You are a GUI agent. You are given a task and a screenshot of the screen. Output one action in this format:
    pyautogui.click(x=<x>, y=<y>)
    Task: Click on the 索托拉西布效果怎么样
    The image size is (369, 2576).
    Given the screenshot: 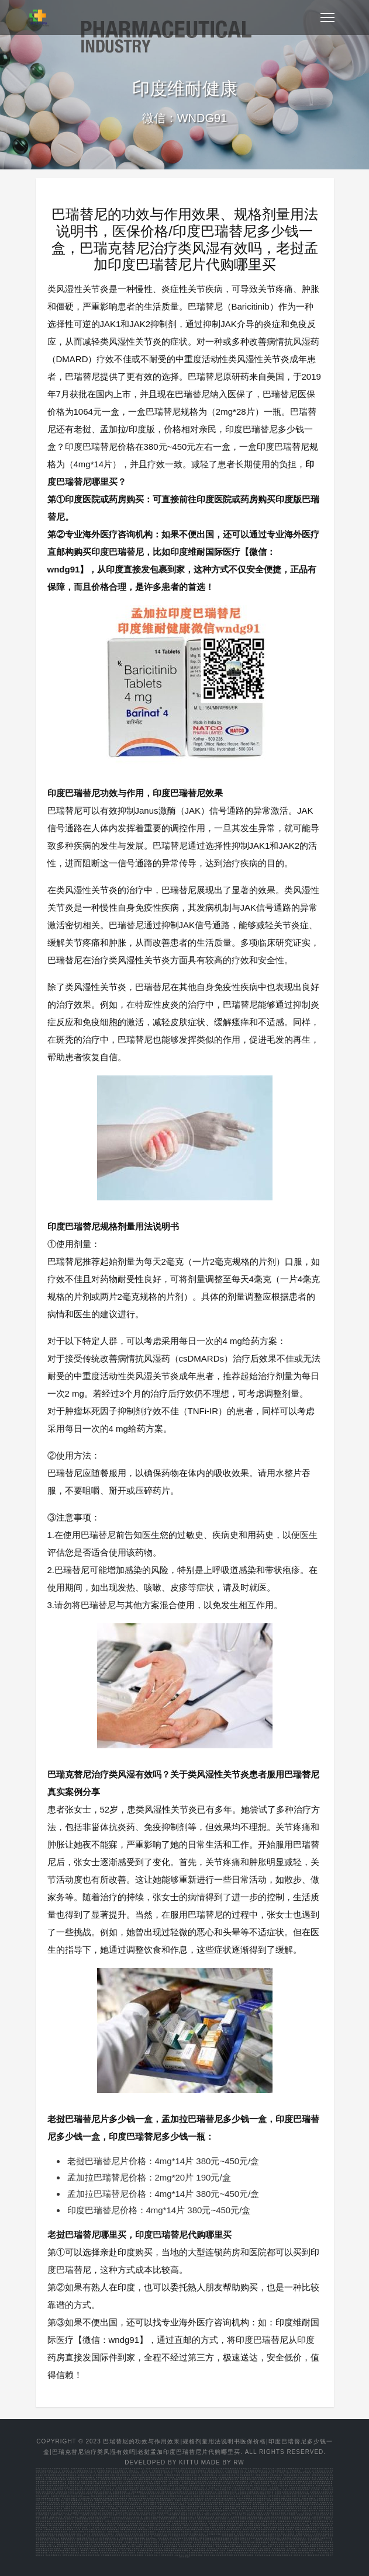 What is the action you would take?
    pyautogui.click(x=262, y=2498)
    